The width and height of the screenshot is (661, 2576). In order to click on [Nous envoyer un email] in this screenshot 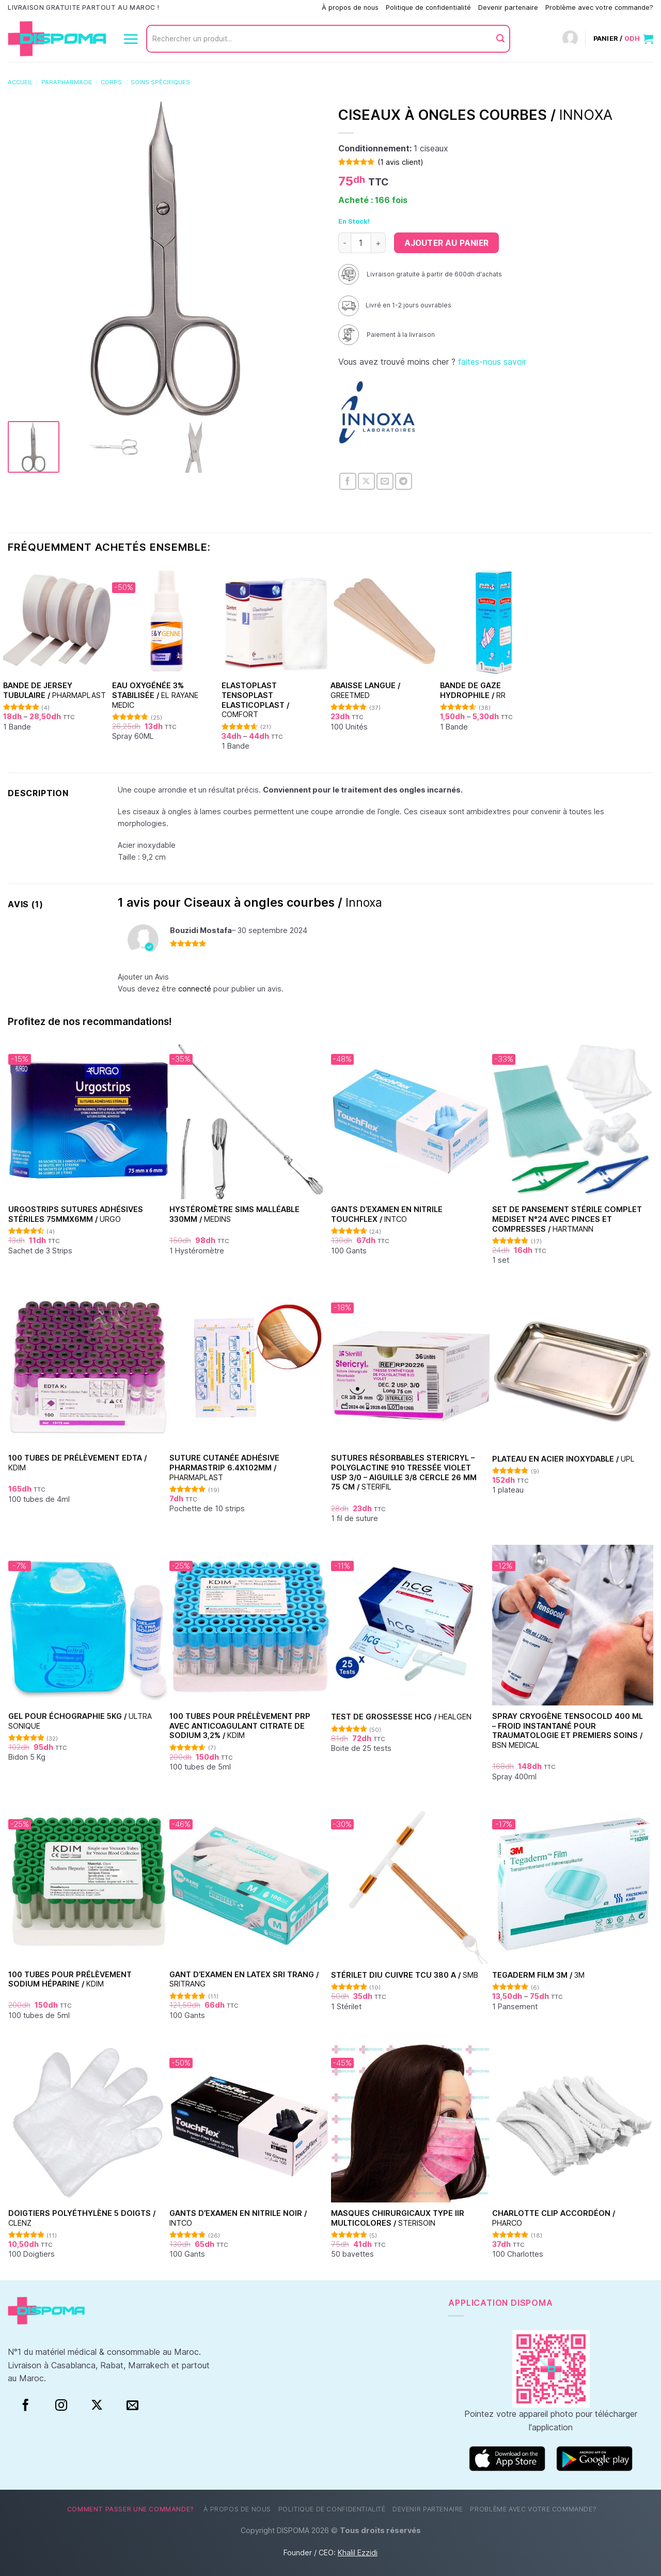, I will do `click(132, 2405)`.